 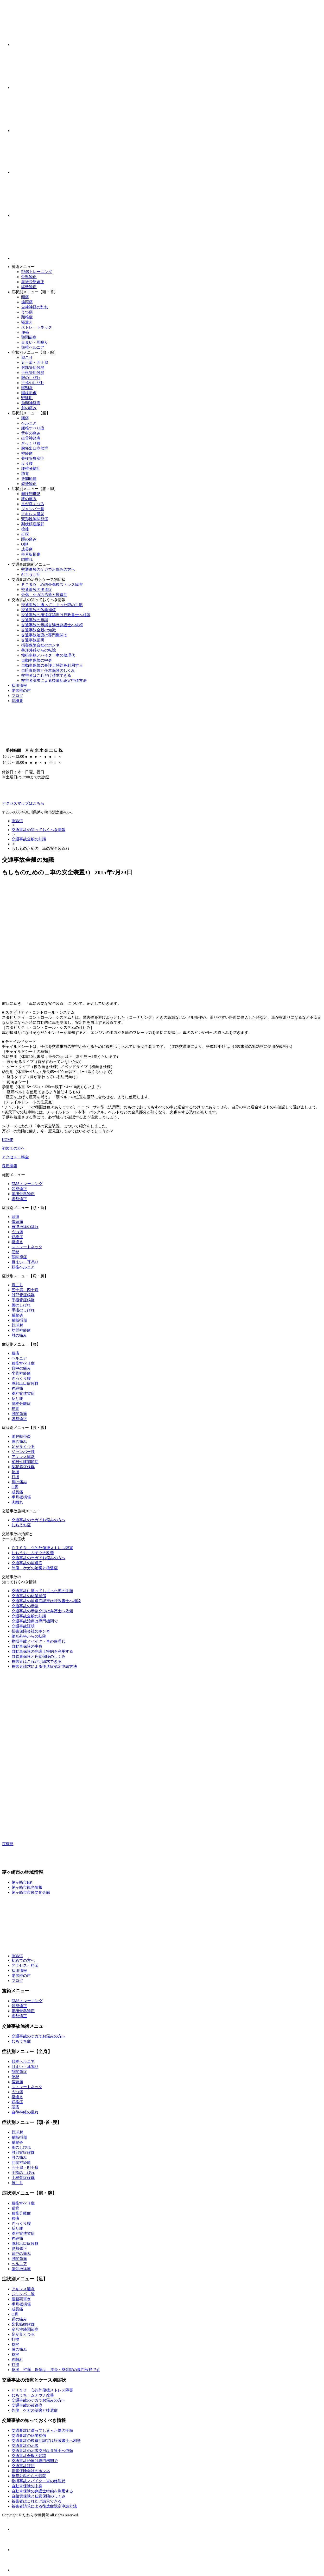 I want to click on HOME, so click(x=17, y=821).